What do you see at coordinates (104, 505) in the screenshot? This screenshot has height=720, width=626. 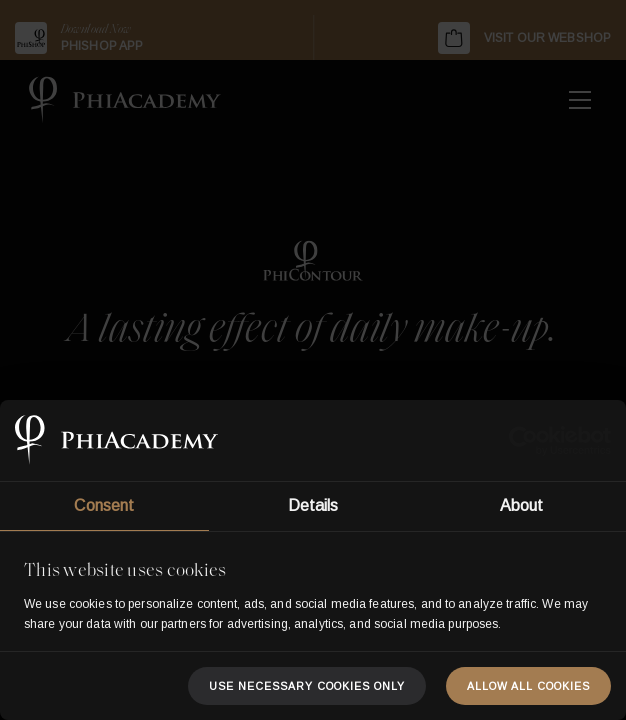 I see `Consent [tab]` at bounding box center [104, 505].